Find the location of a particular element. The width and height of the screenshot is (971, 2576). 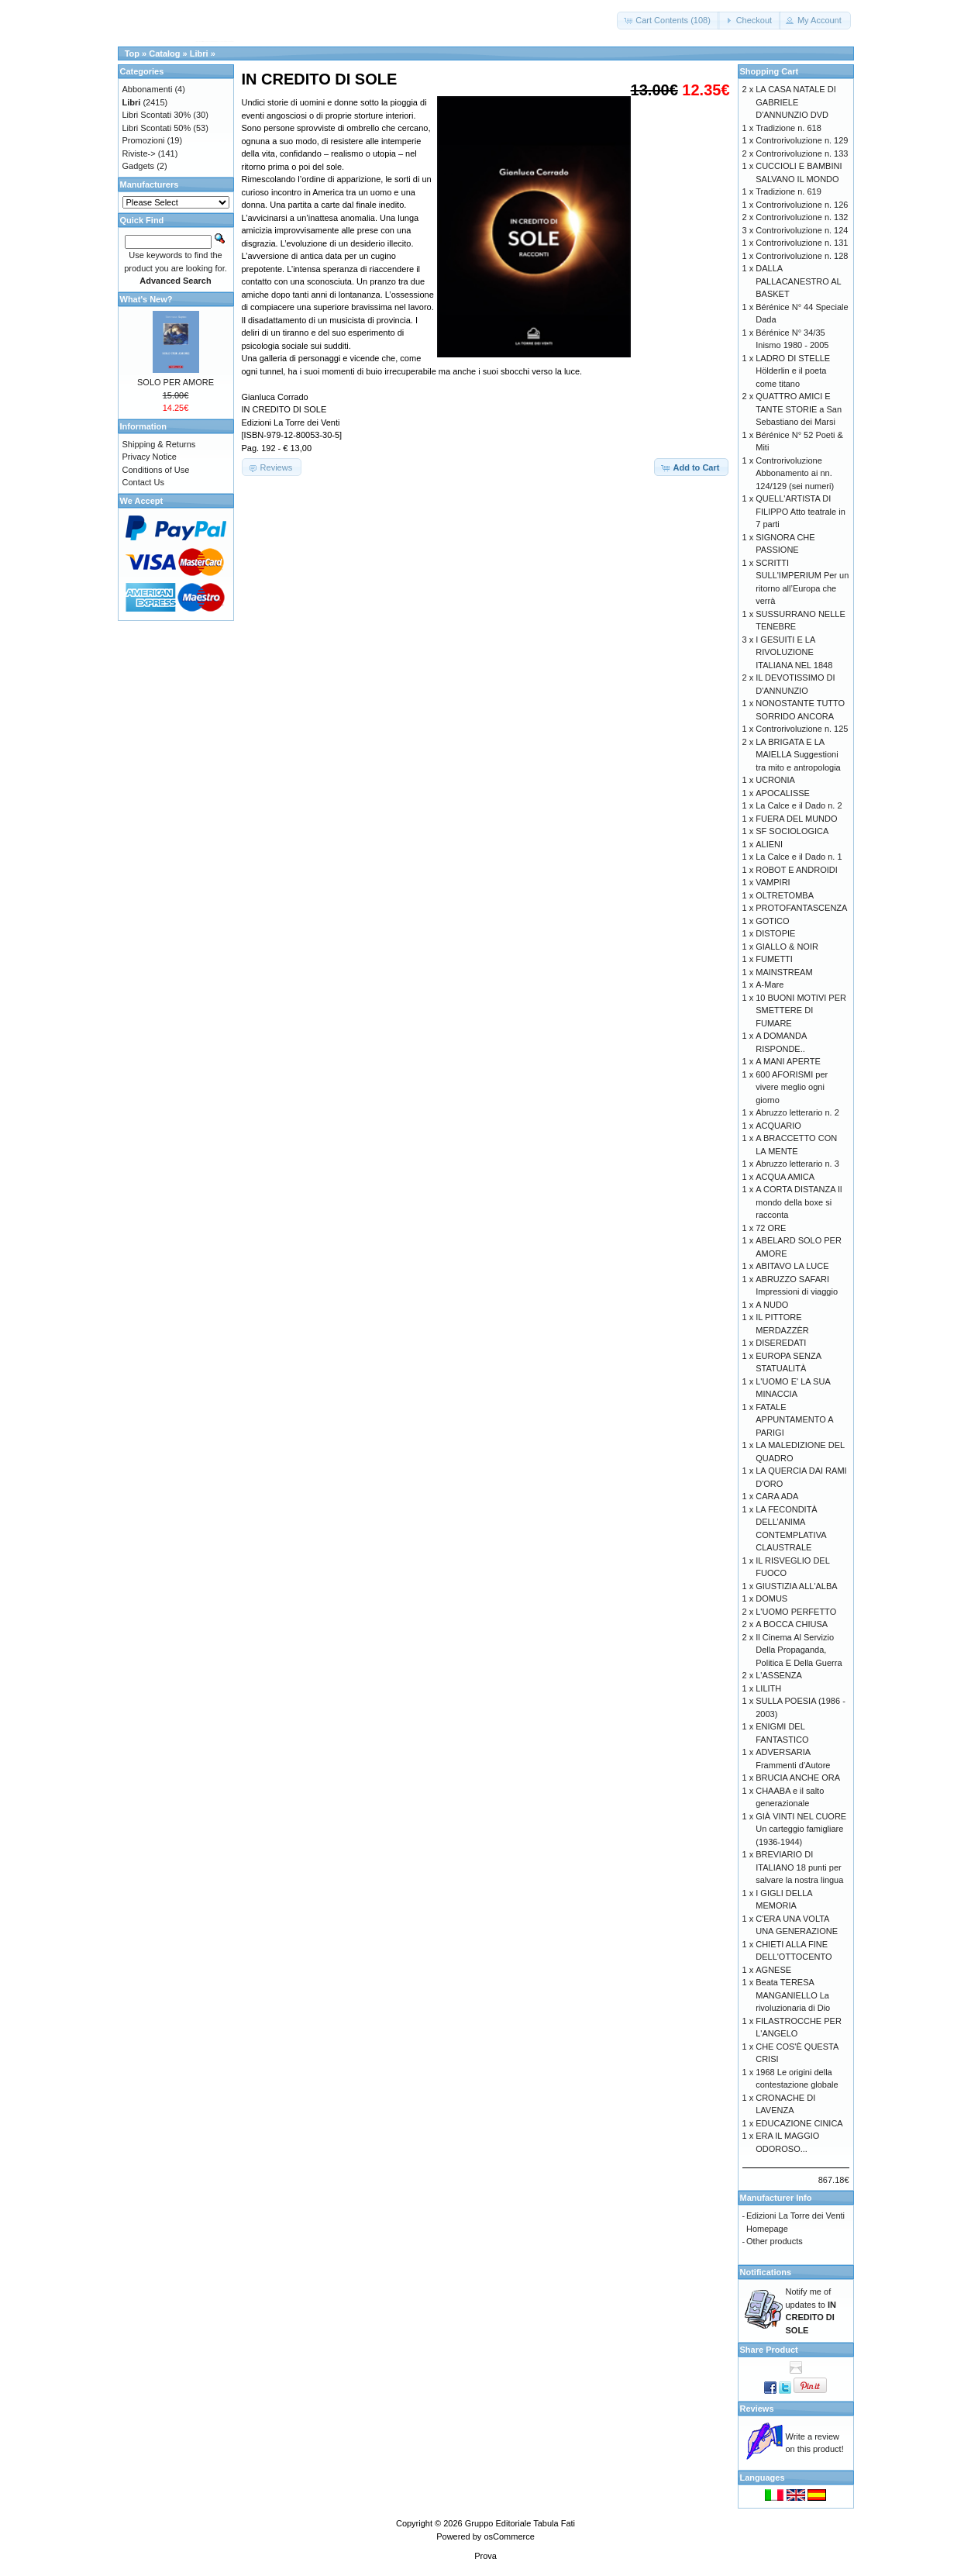

L'UOMO PERFETTO is located at coordinates (796, 1611).